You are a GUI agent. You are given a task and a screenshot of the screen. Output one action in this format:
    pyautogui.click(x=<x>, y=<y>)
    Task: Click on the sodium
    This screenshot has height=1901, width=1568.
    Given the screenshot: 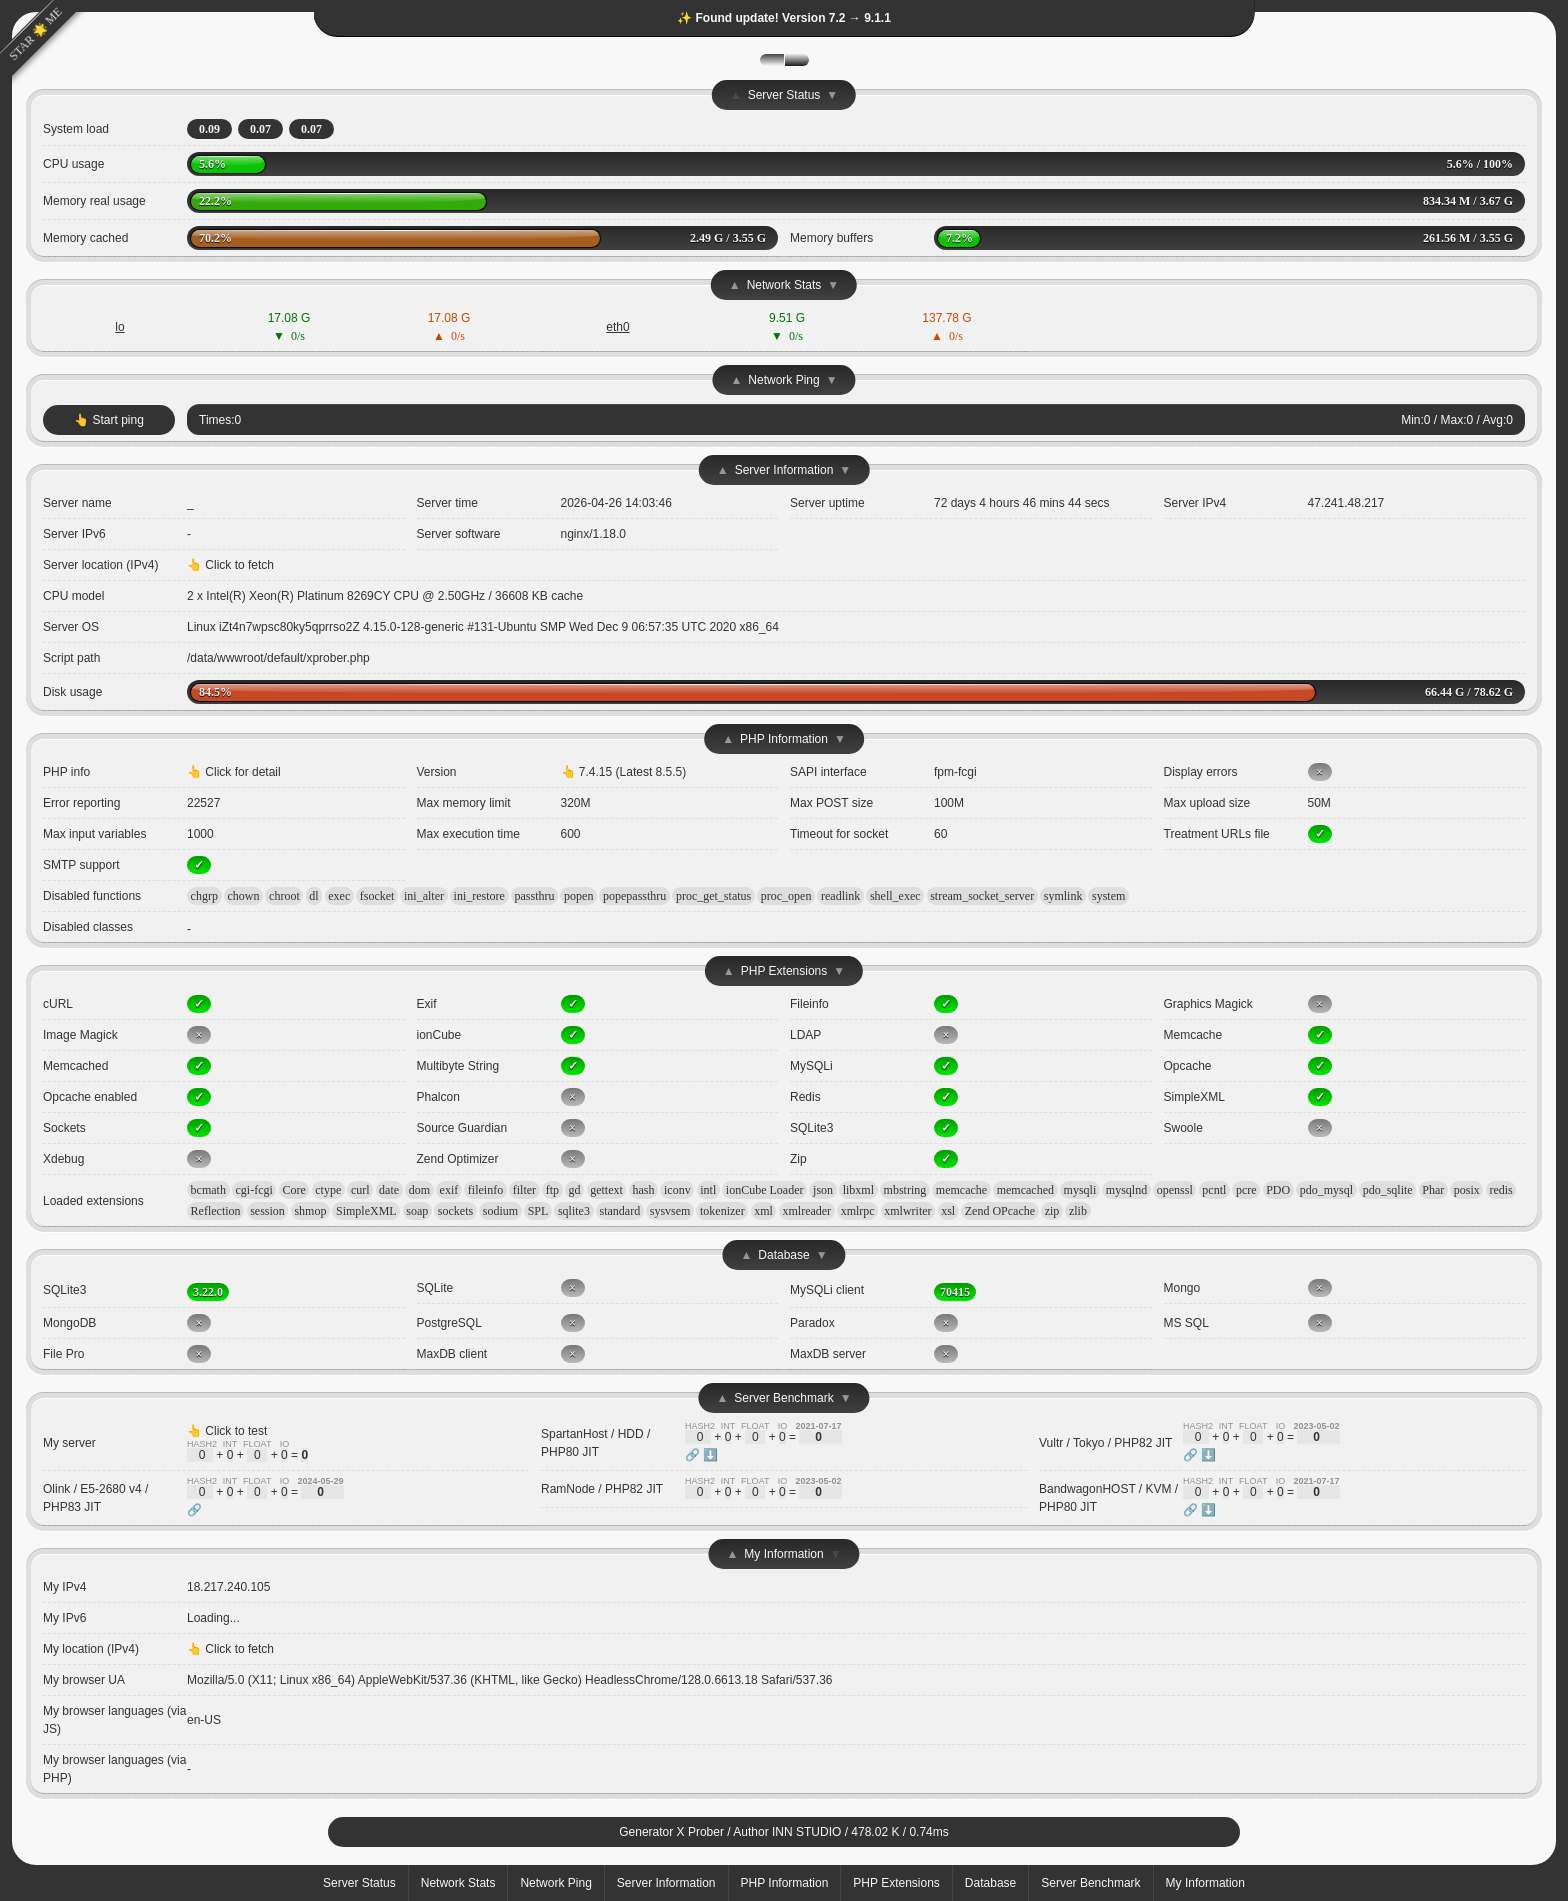 What is the action you would take?
    pyautogui.click(x=500, y=1211)
    